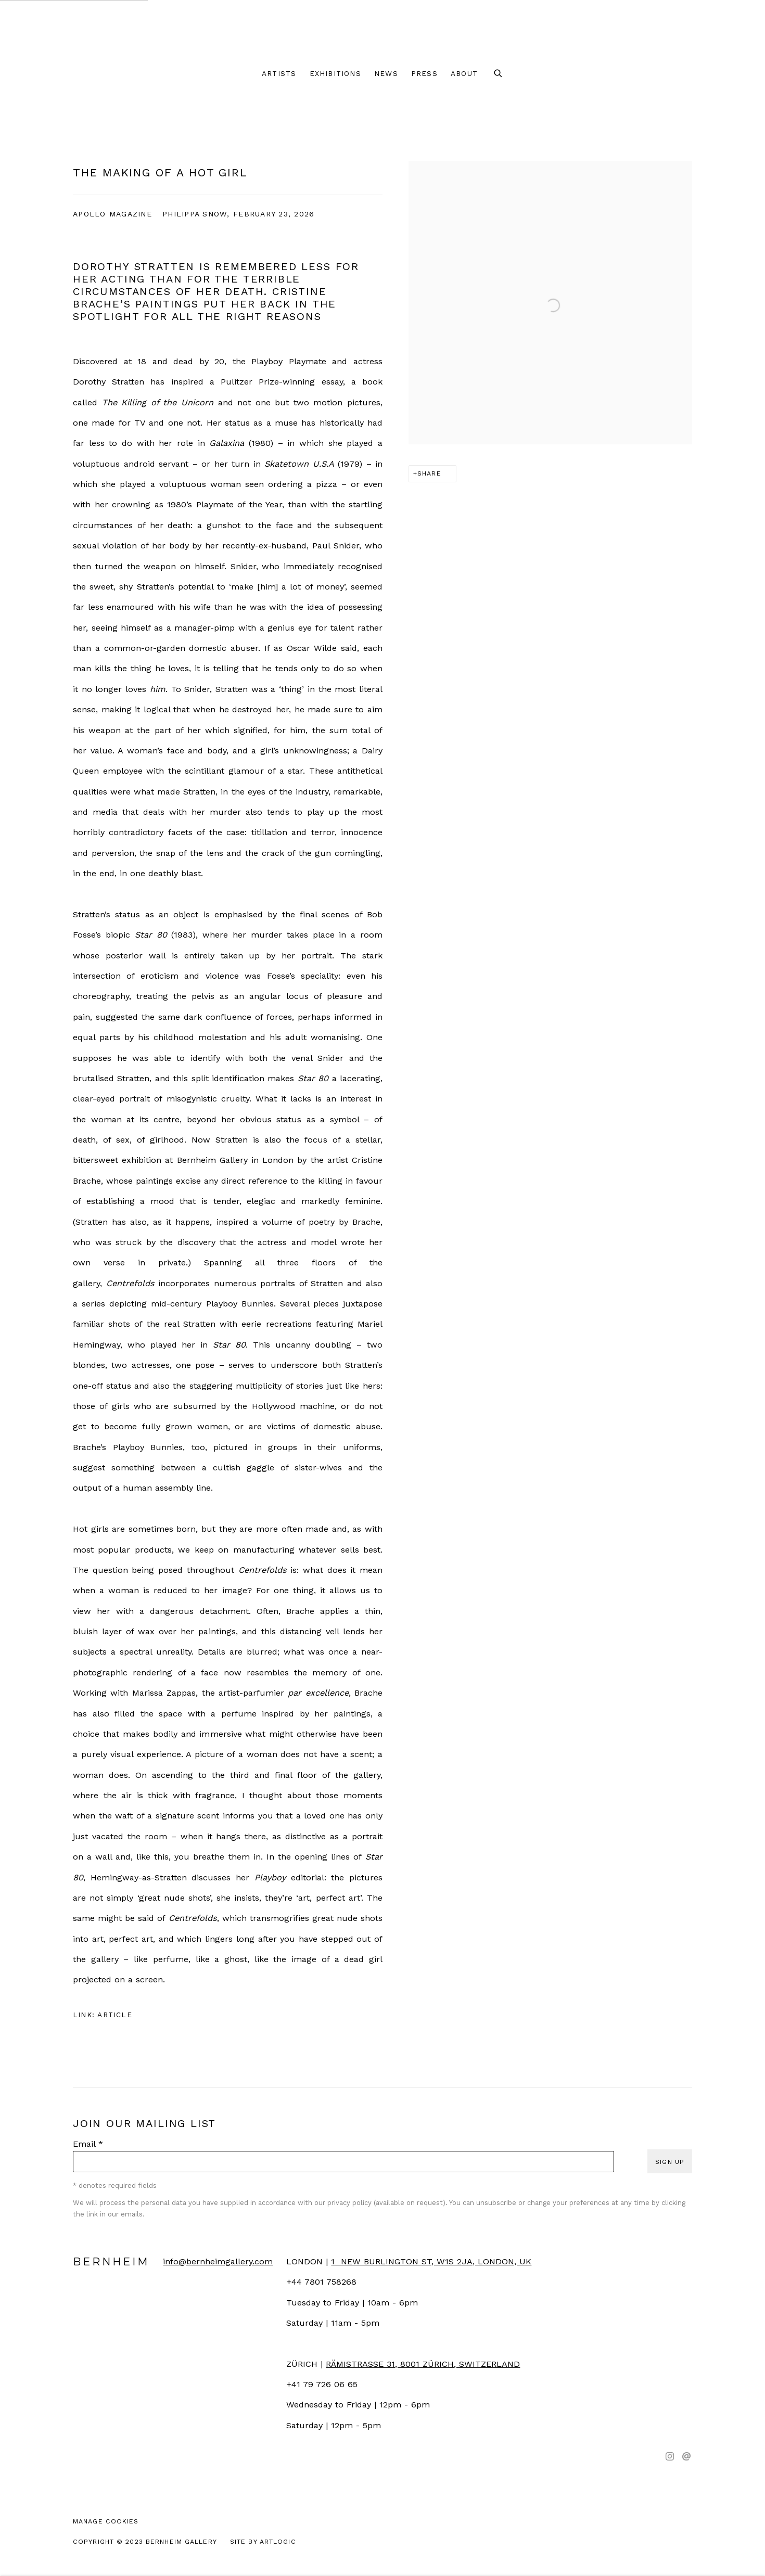  Describe the element at coordinates (423, 2364) in the screenshot. I see `[RÄMISTRASSE 31, 8001 ZÜRICH, SWITZERLAND (Link goes to a different website and opens in a new window).]` at that location.